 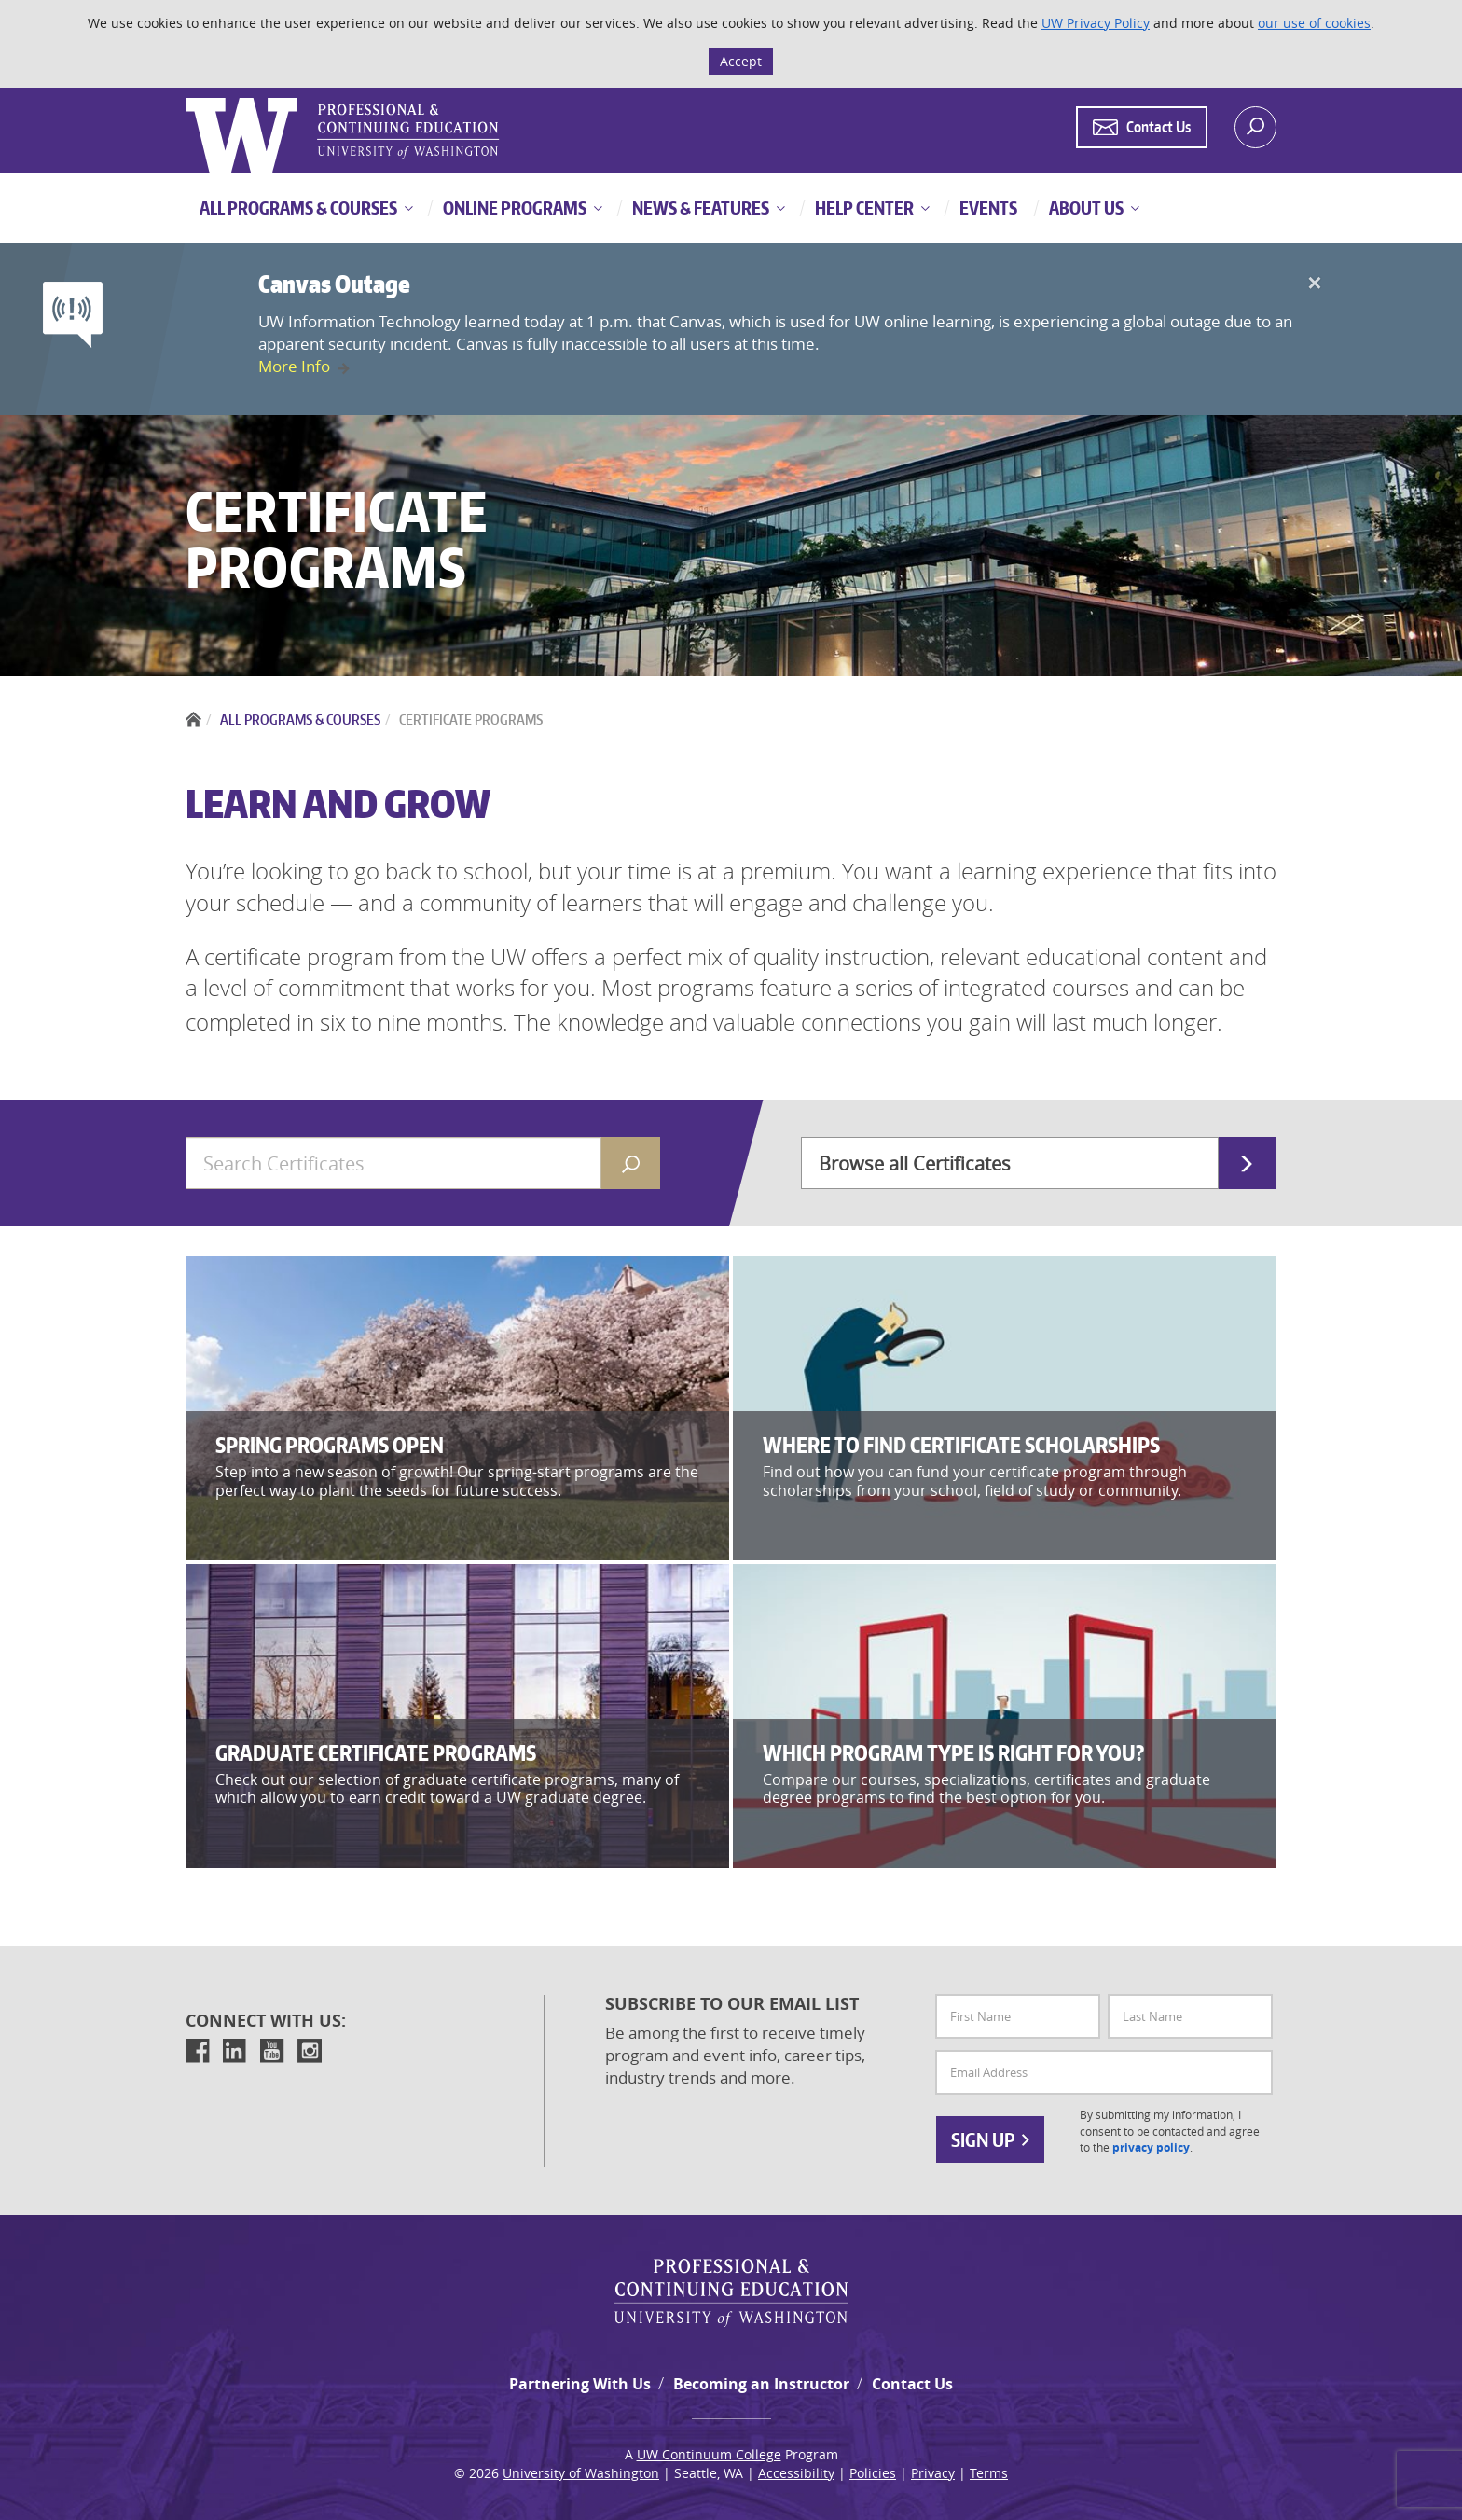 What do you see at coordinates (987, 207) in the screenshot?
I see `Events [button]` at bounding box center [987, 207].